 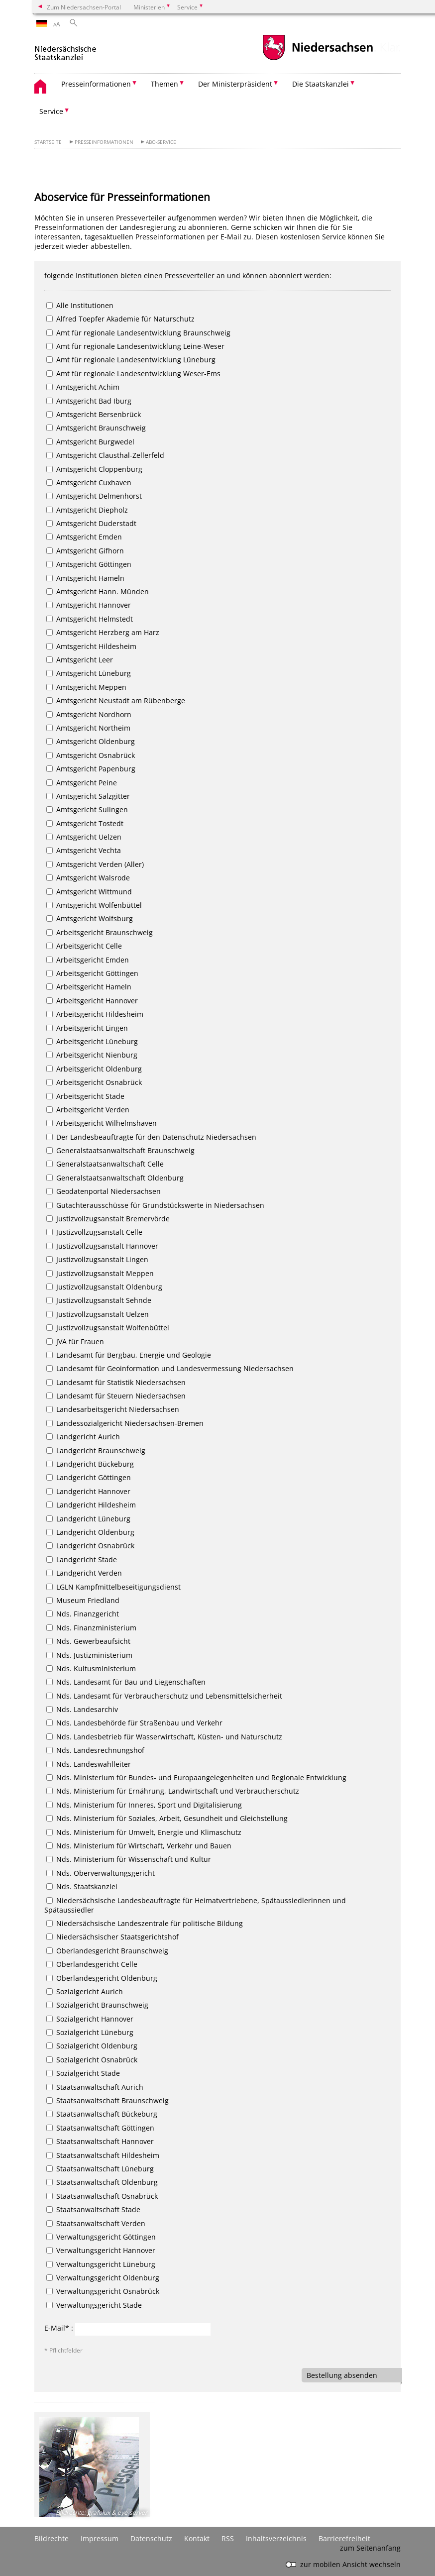 I want to click on Verwaltungsgericht Osnabrück, so click(x=102, y=2291).